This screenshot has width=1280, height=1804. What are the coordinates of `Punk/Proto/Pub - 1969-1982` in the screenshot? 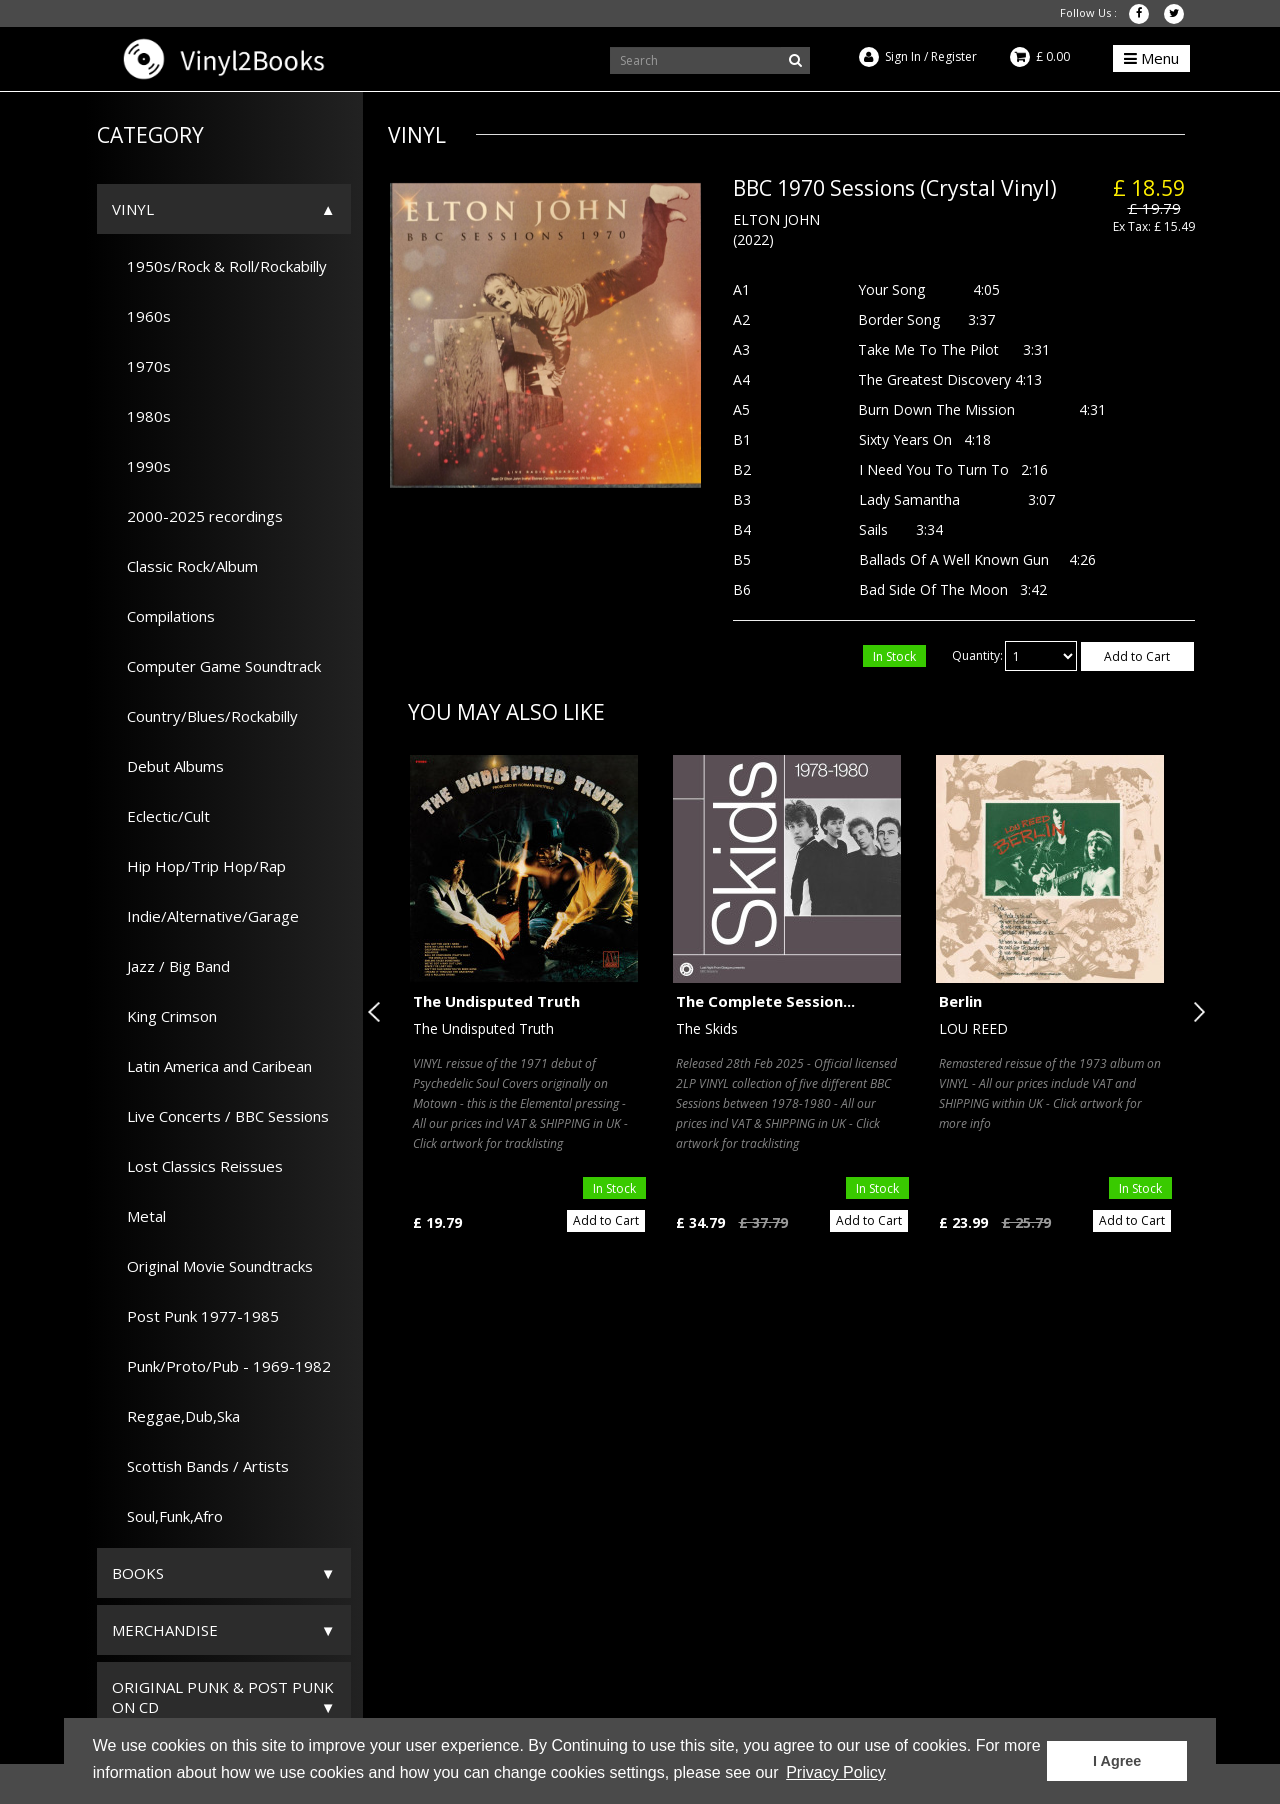 It's located at (221, 1366).